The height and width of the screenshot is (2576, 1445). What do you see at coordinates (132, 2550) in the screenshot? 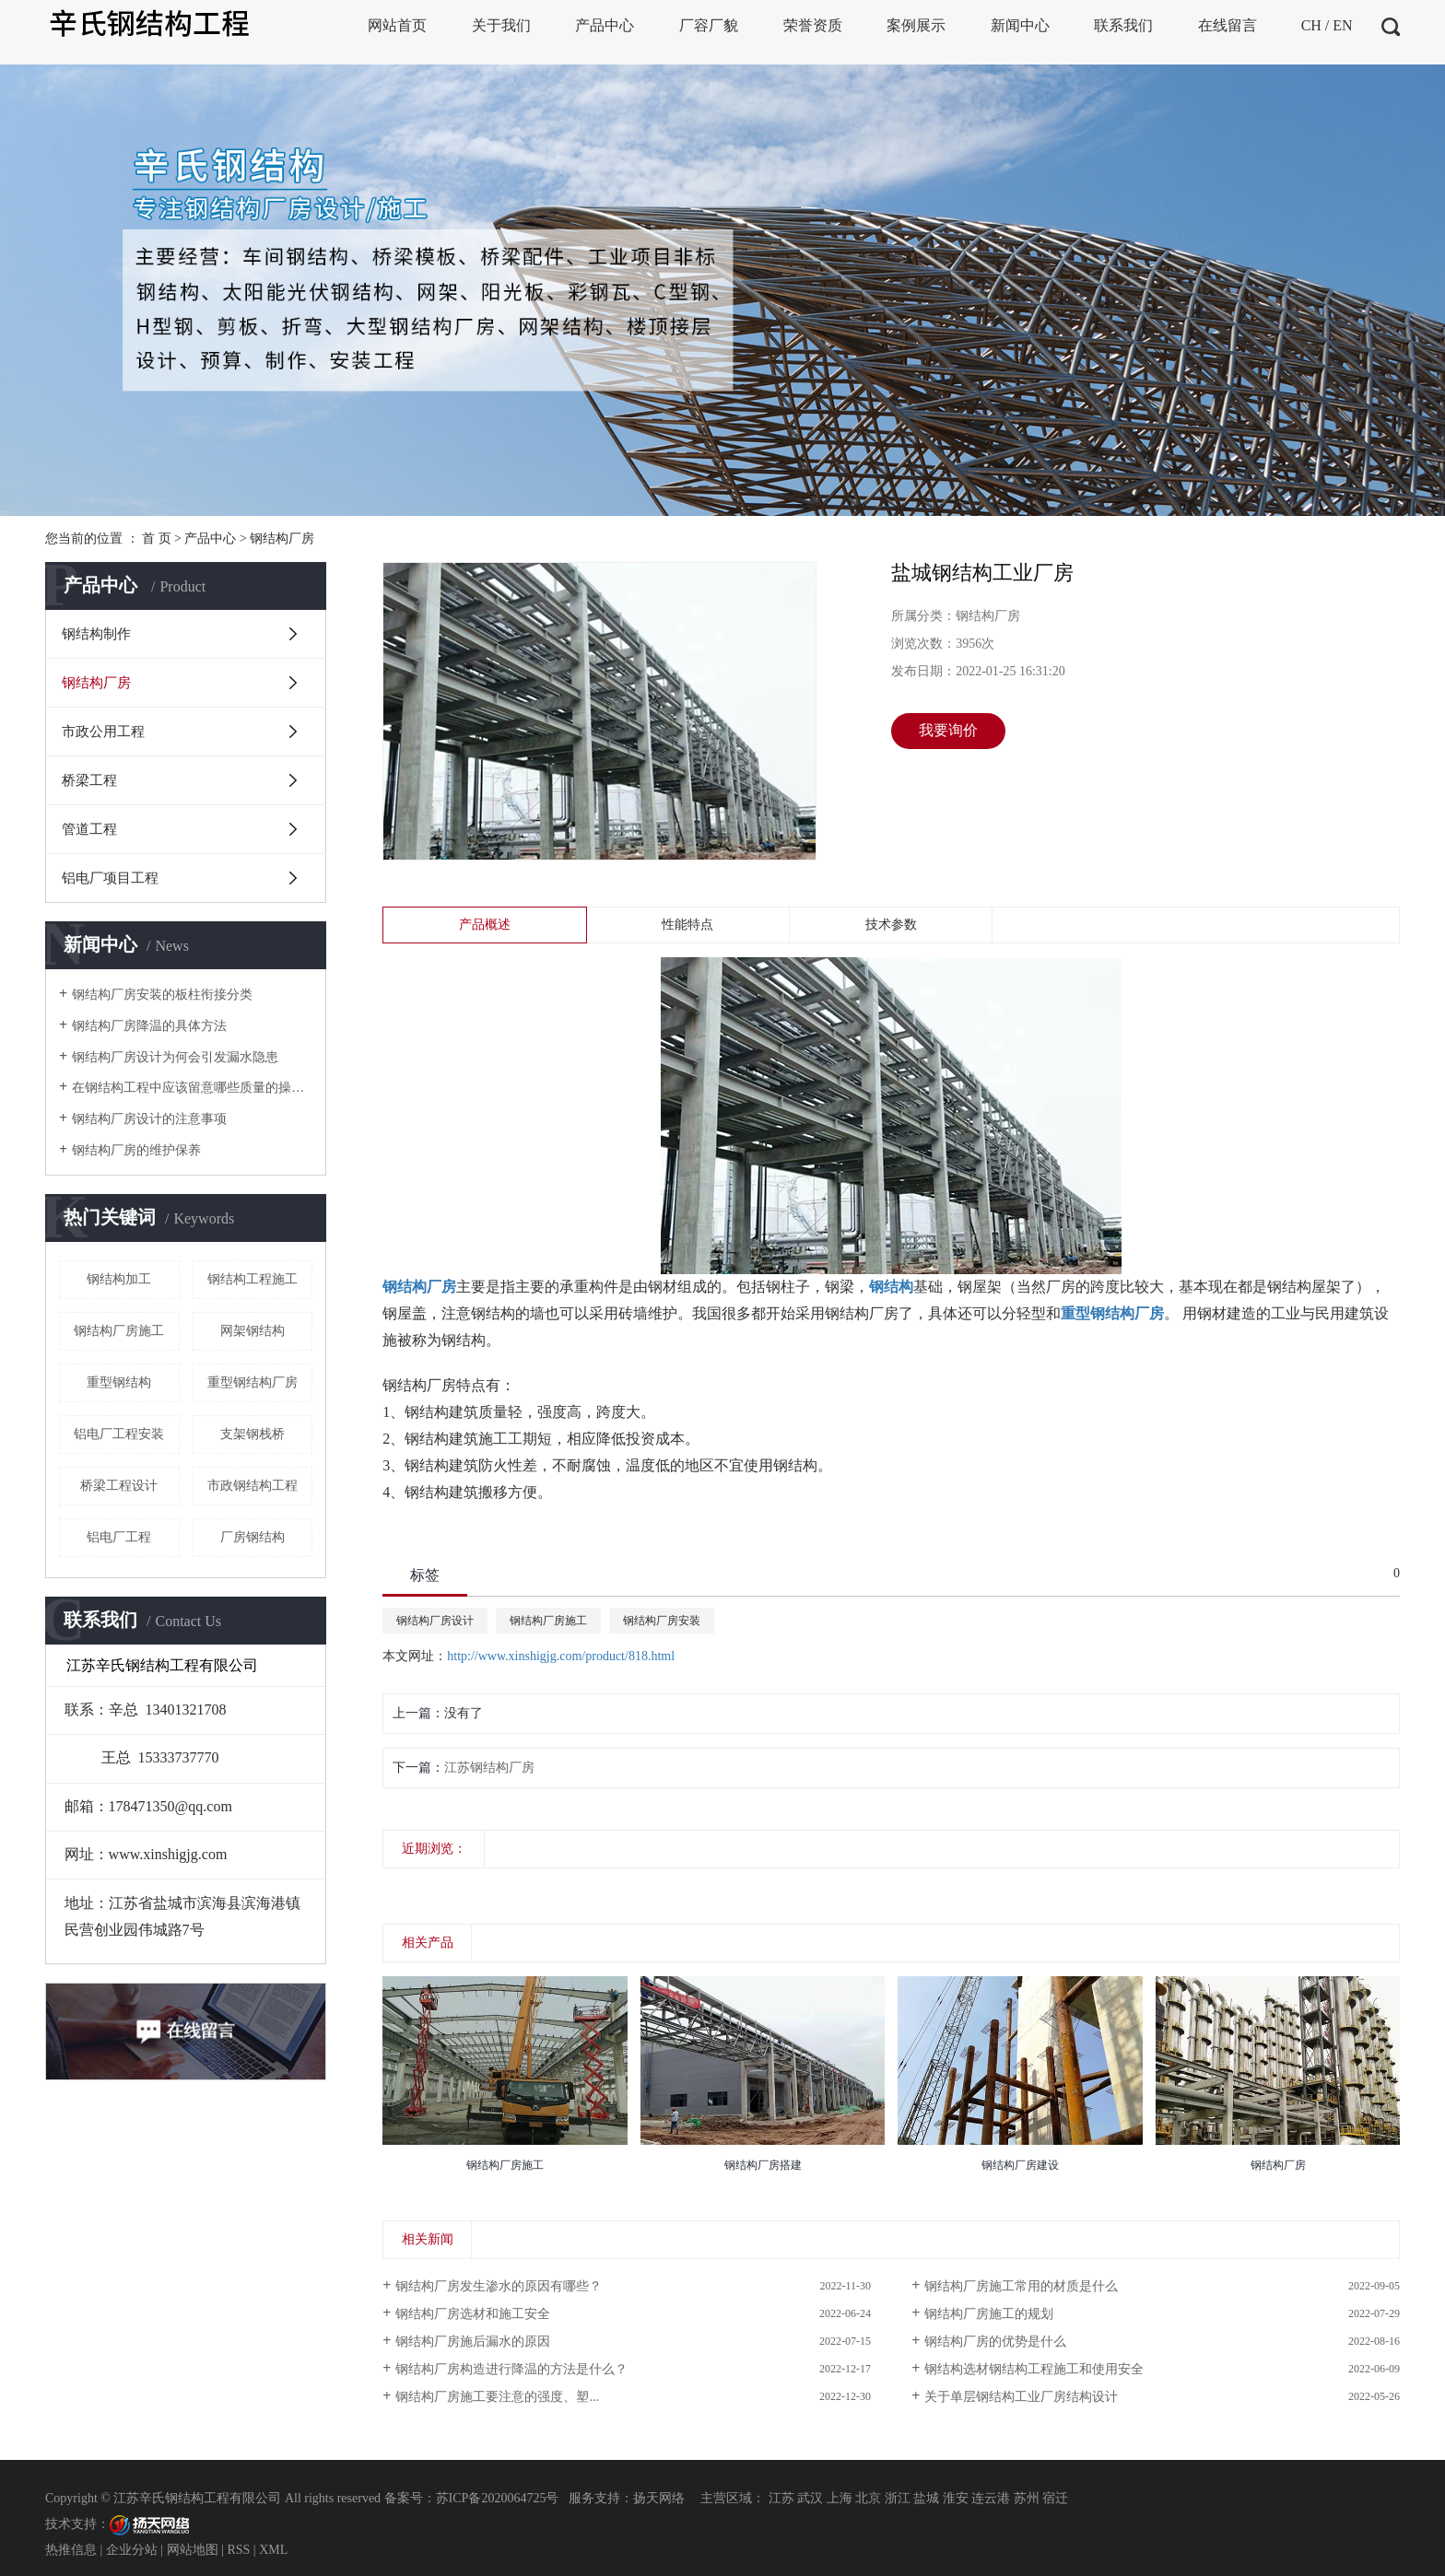
I see `企业分站` at bounding box center [132, 2550].